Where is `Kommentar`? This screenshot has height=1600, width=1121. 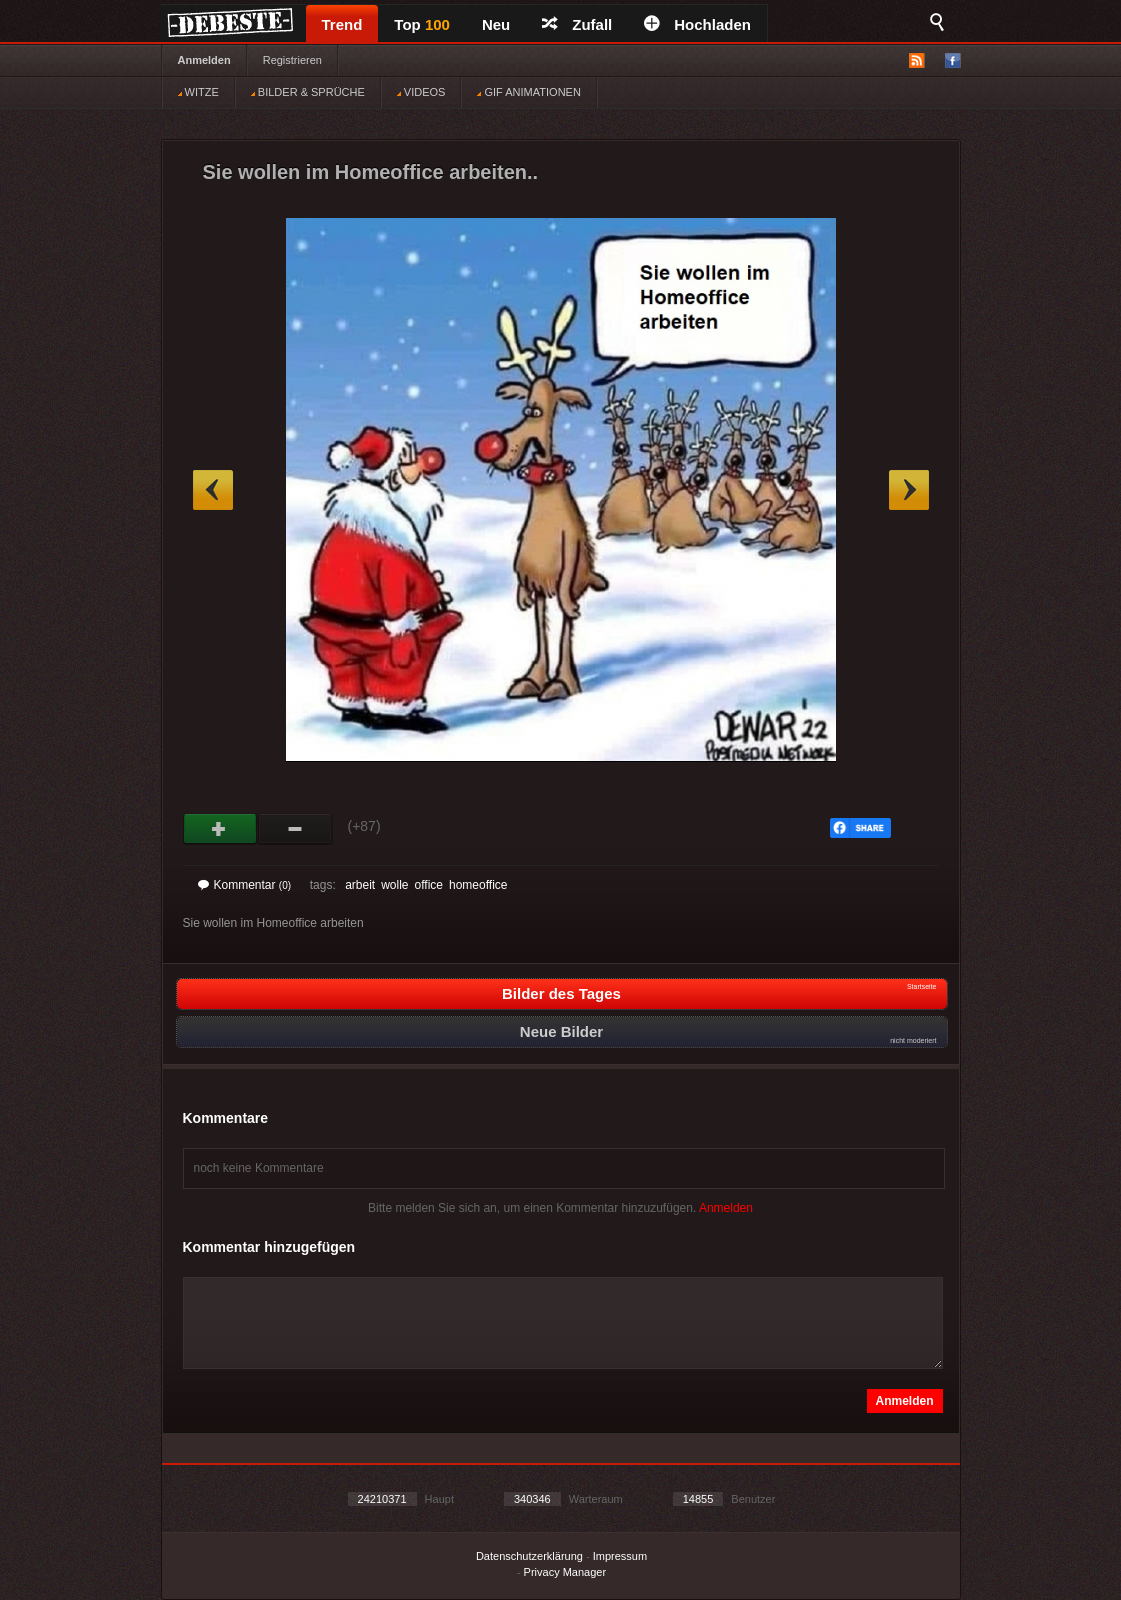 Kommentar is located at coordinates (245, 885).